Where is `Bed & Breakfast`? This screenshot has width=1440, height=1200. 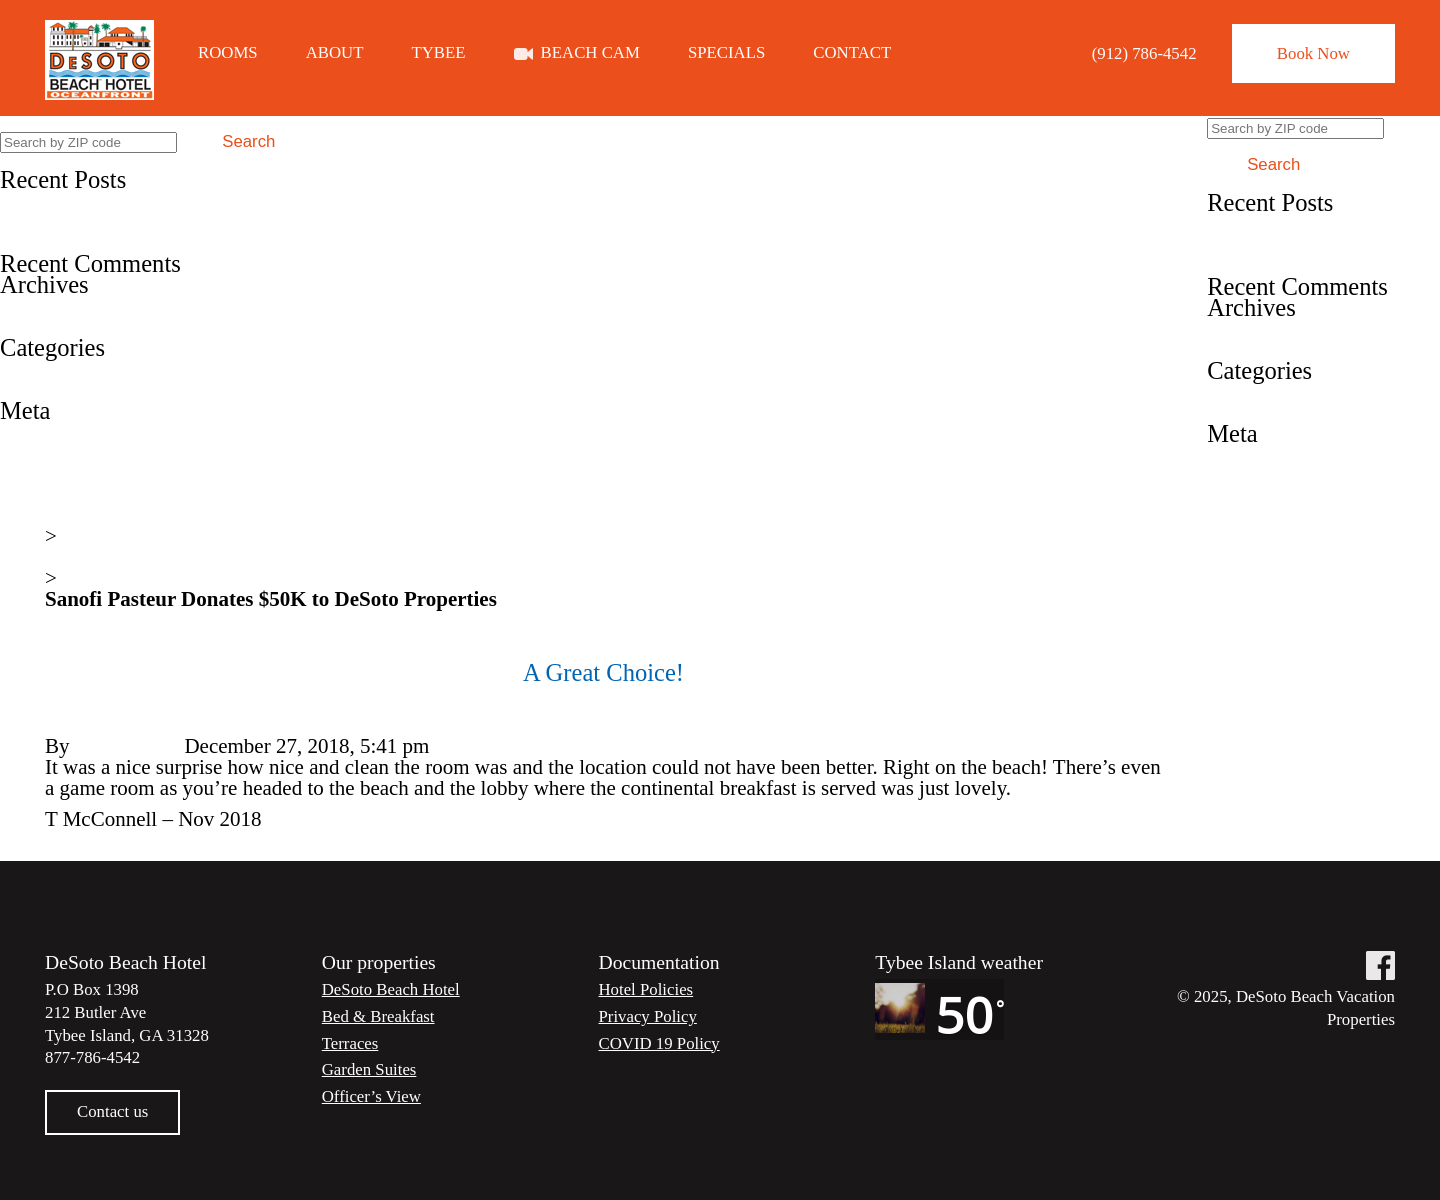
Bed & Breakfast is located at coordinates (378, 1016).